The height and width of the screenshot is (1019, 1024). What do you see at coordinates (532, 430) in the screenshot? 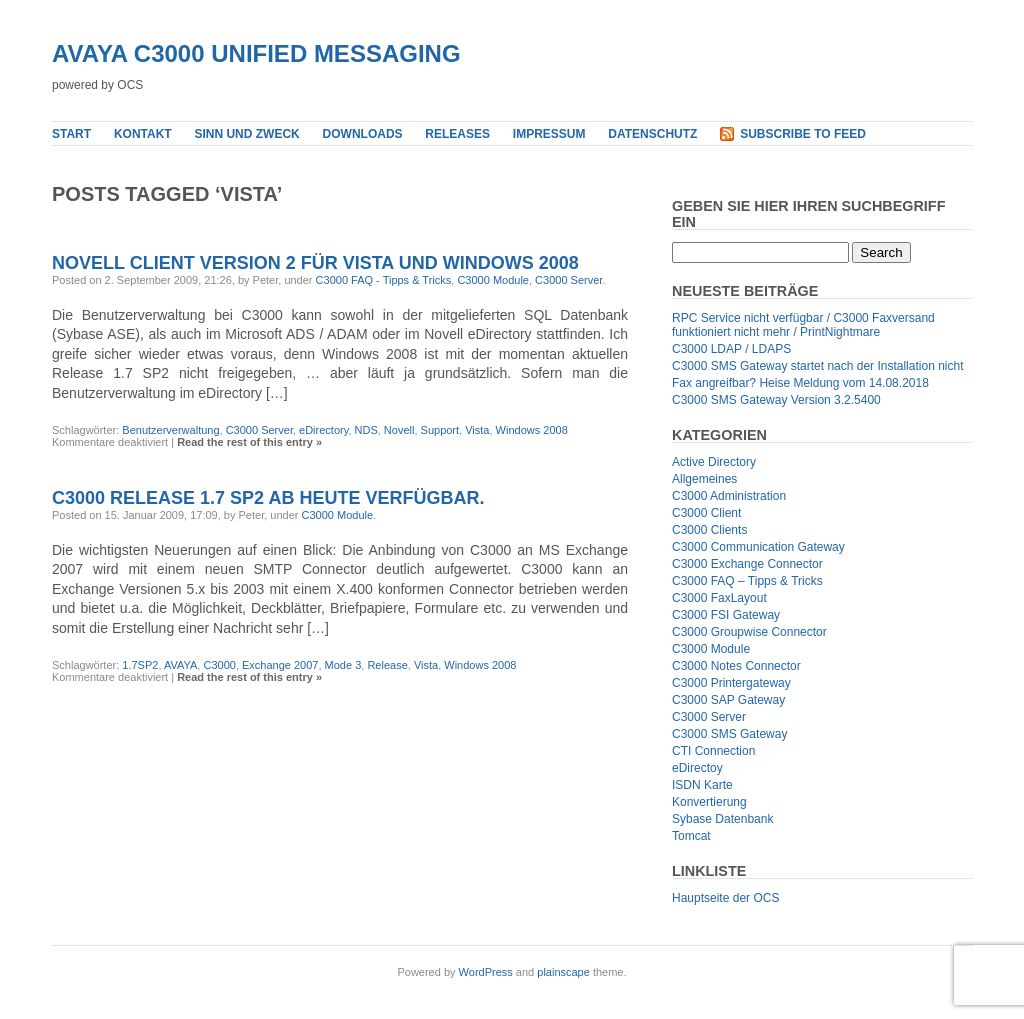
I see `Windows 2008` at bounding box center [532, 430].